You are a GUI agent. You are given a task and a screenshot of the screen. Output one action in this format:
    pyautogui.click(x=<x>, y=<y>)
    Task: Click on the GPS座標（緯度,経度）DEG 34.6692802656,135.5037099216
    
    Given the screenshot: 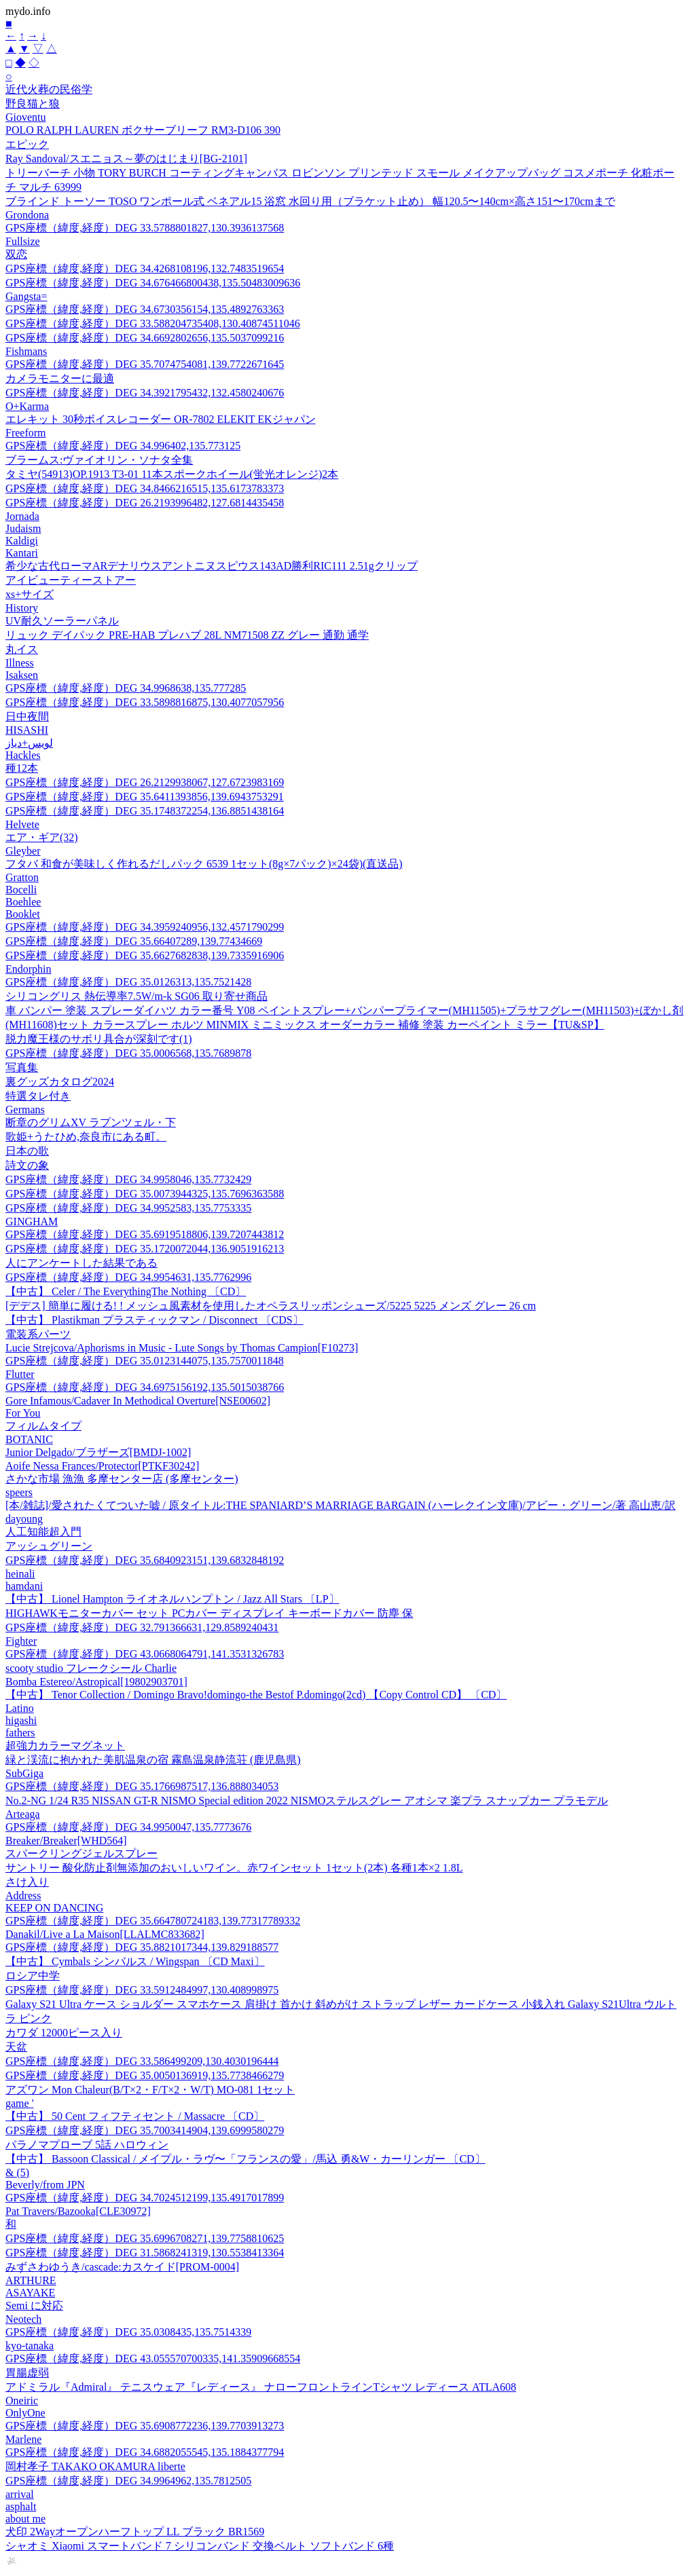 What is the action you would take?
    pyautogui.click(x=144, y=337)
    